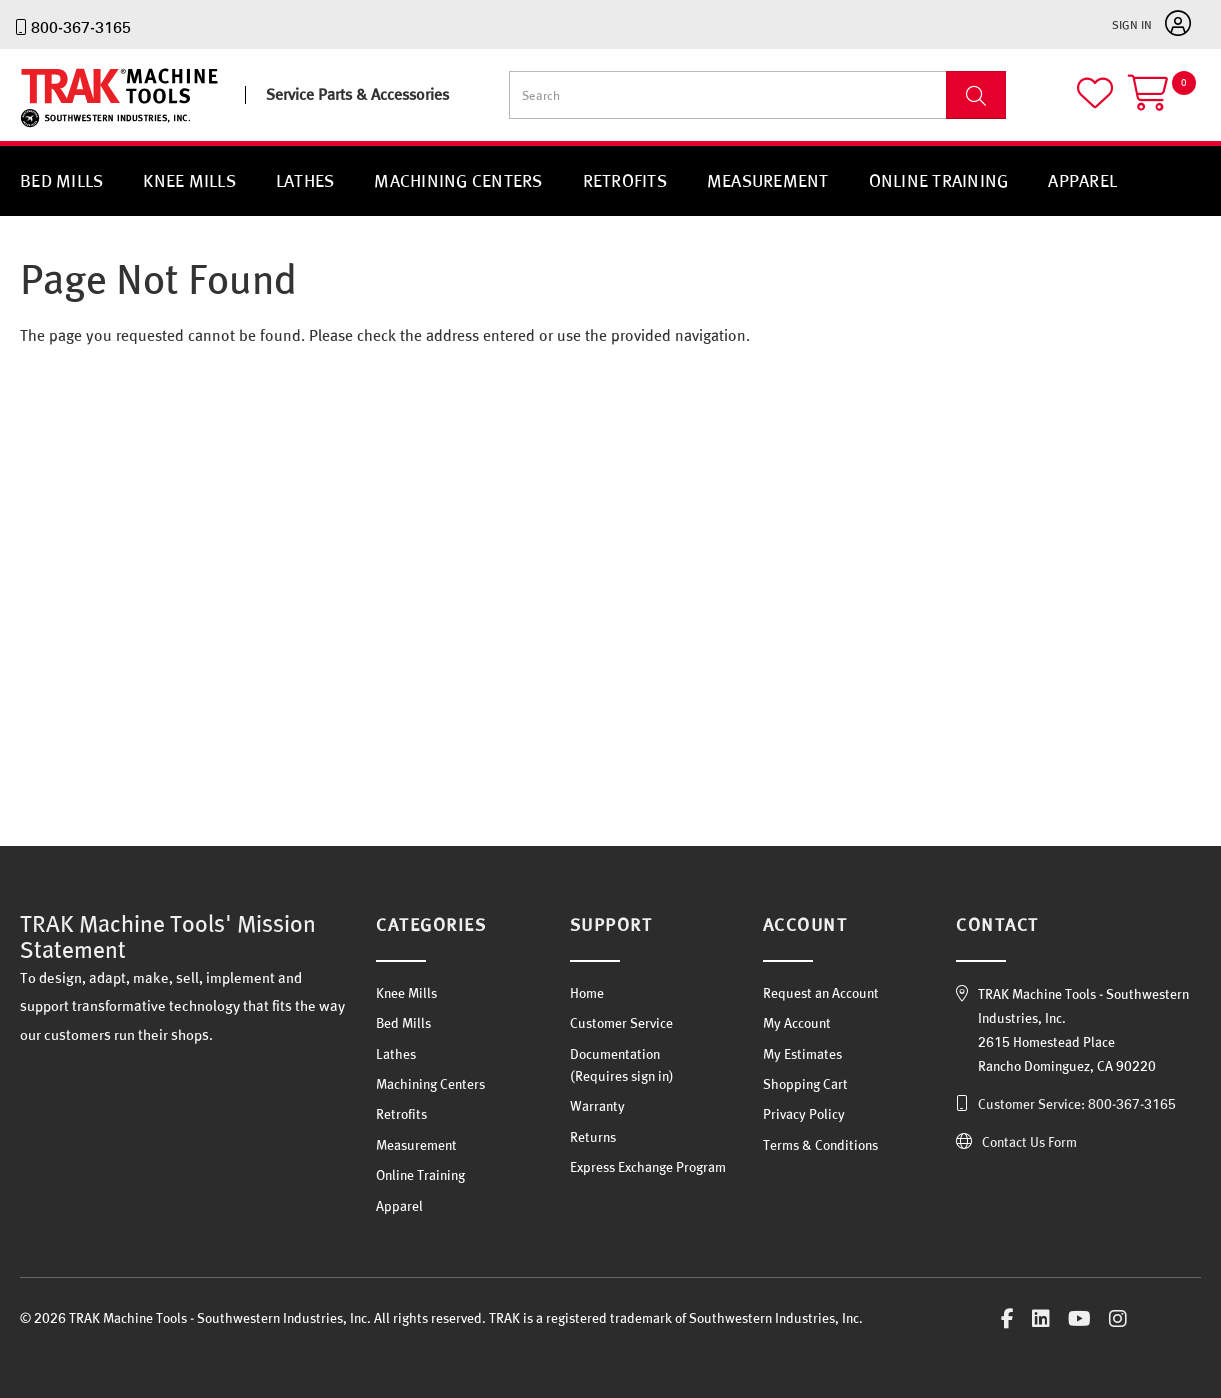 The height and width of the screenshot is (1398, 1221). What do you see at coordinates (593, 1137) in the screenshot?
I see `Returns` at bounding box center [593, 1137].